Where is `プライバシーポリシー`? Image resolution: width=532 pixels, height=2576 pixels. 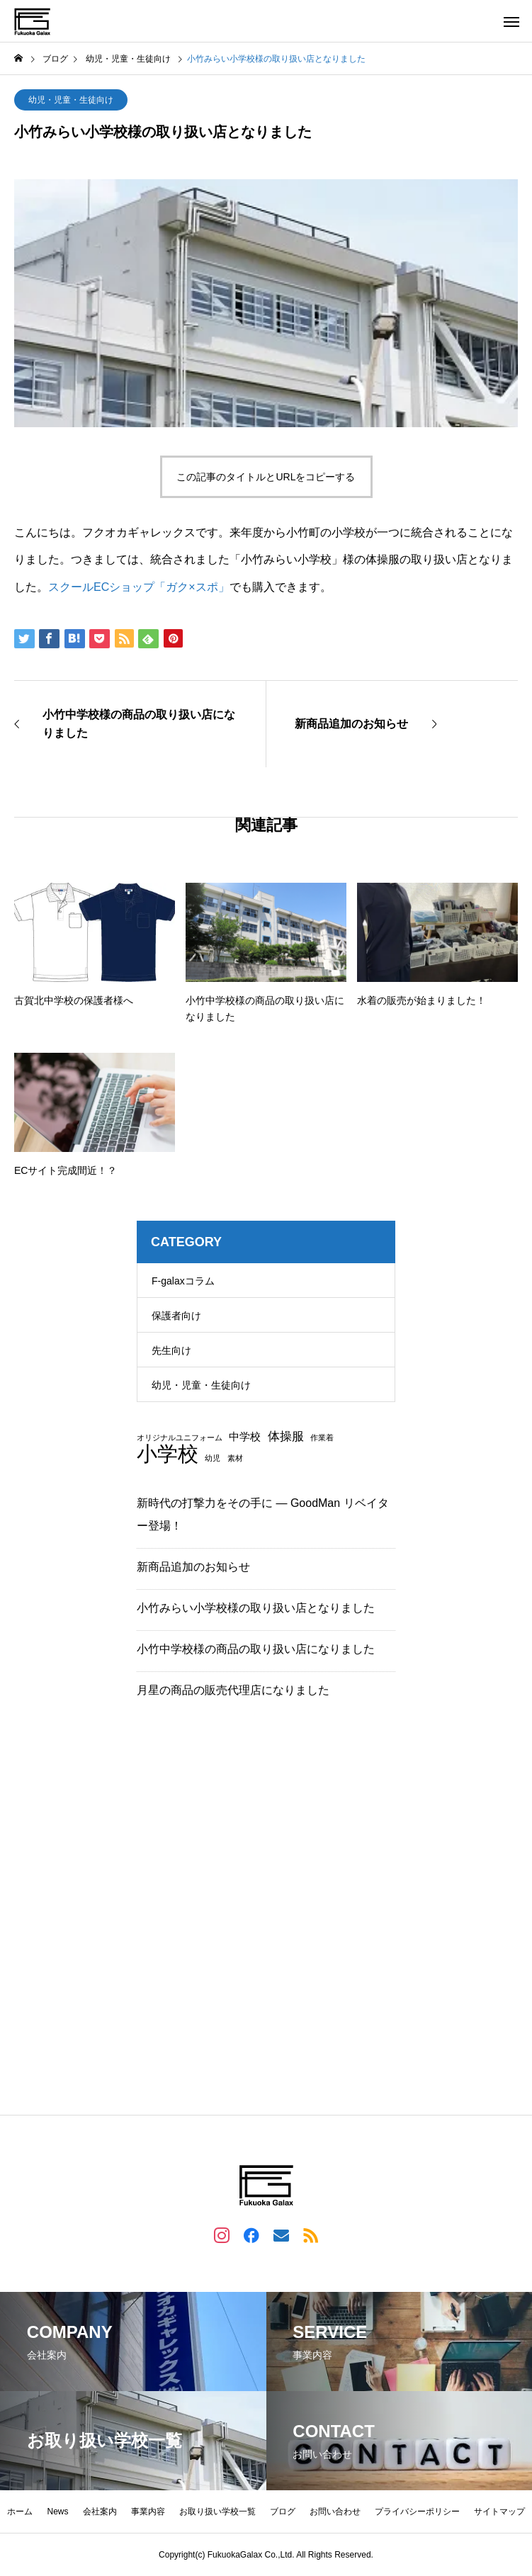 プライバシーポリシー is located at coordinates (417, 2511).